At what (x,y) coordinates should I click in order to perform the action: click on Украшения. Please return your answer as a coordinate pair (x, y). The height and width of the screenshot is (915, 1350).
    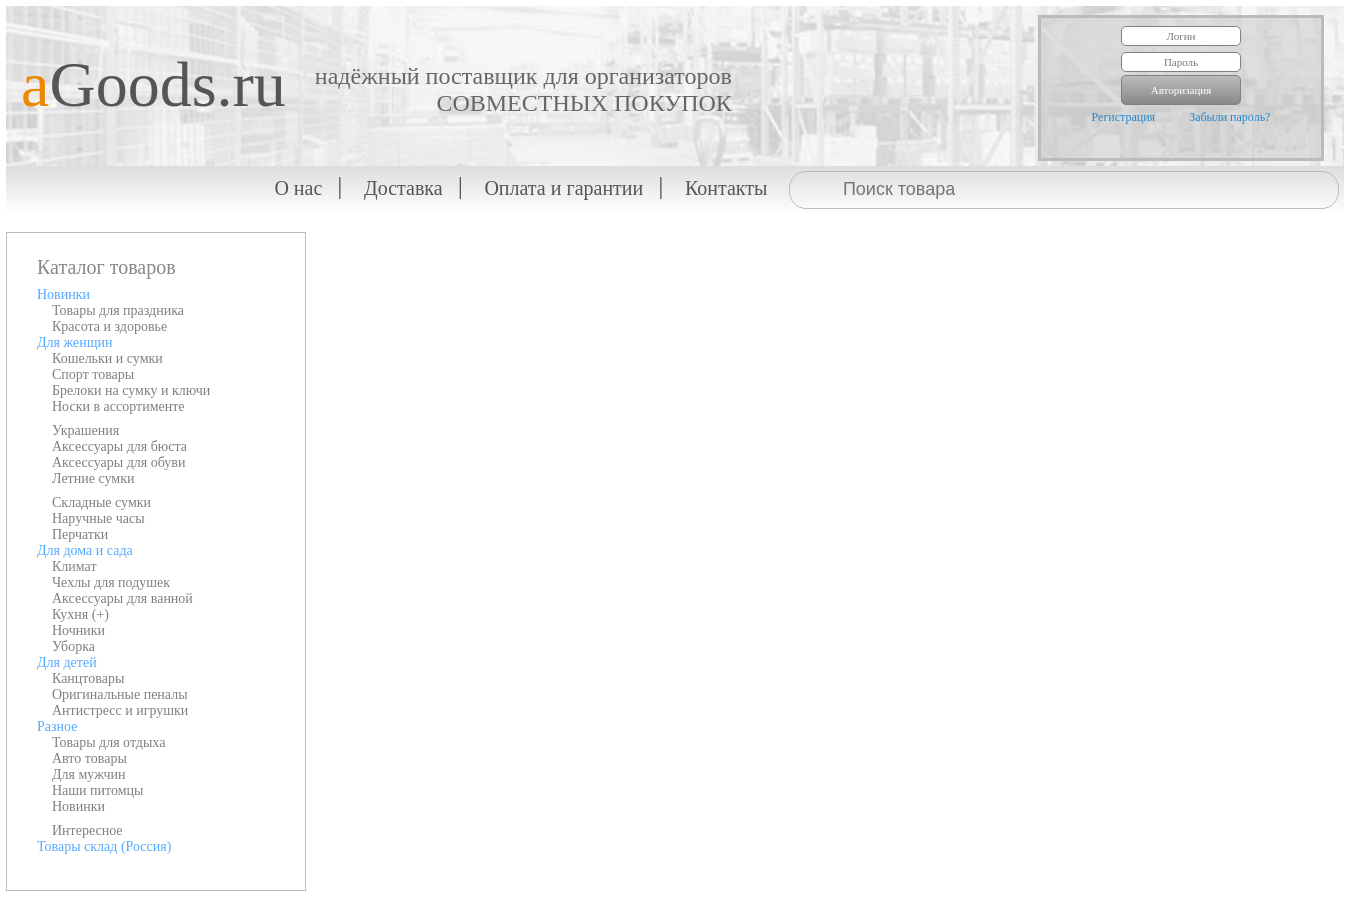
    Looking at the image, I should click on (85, 430).